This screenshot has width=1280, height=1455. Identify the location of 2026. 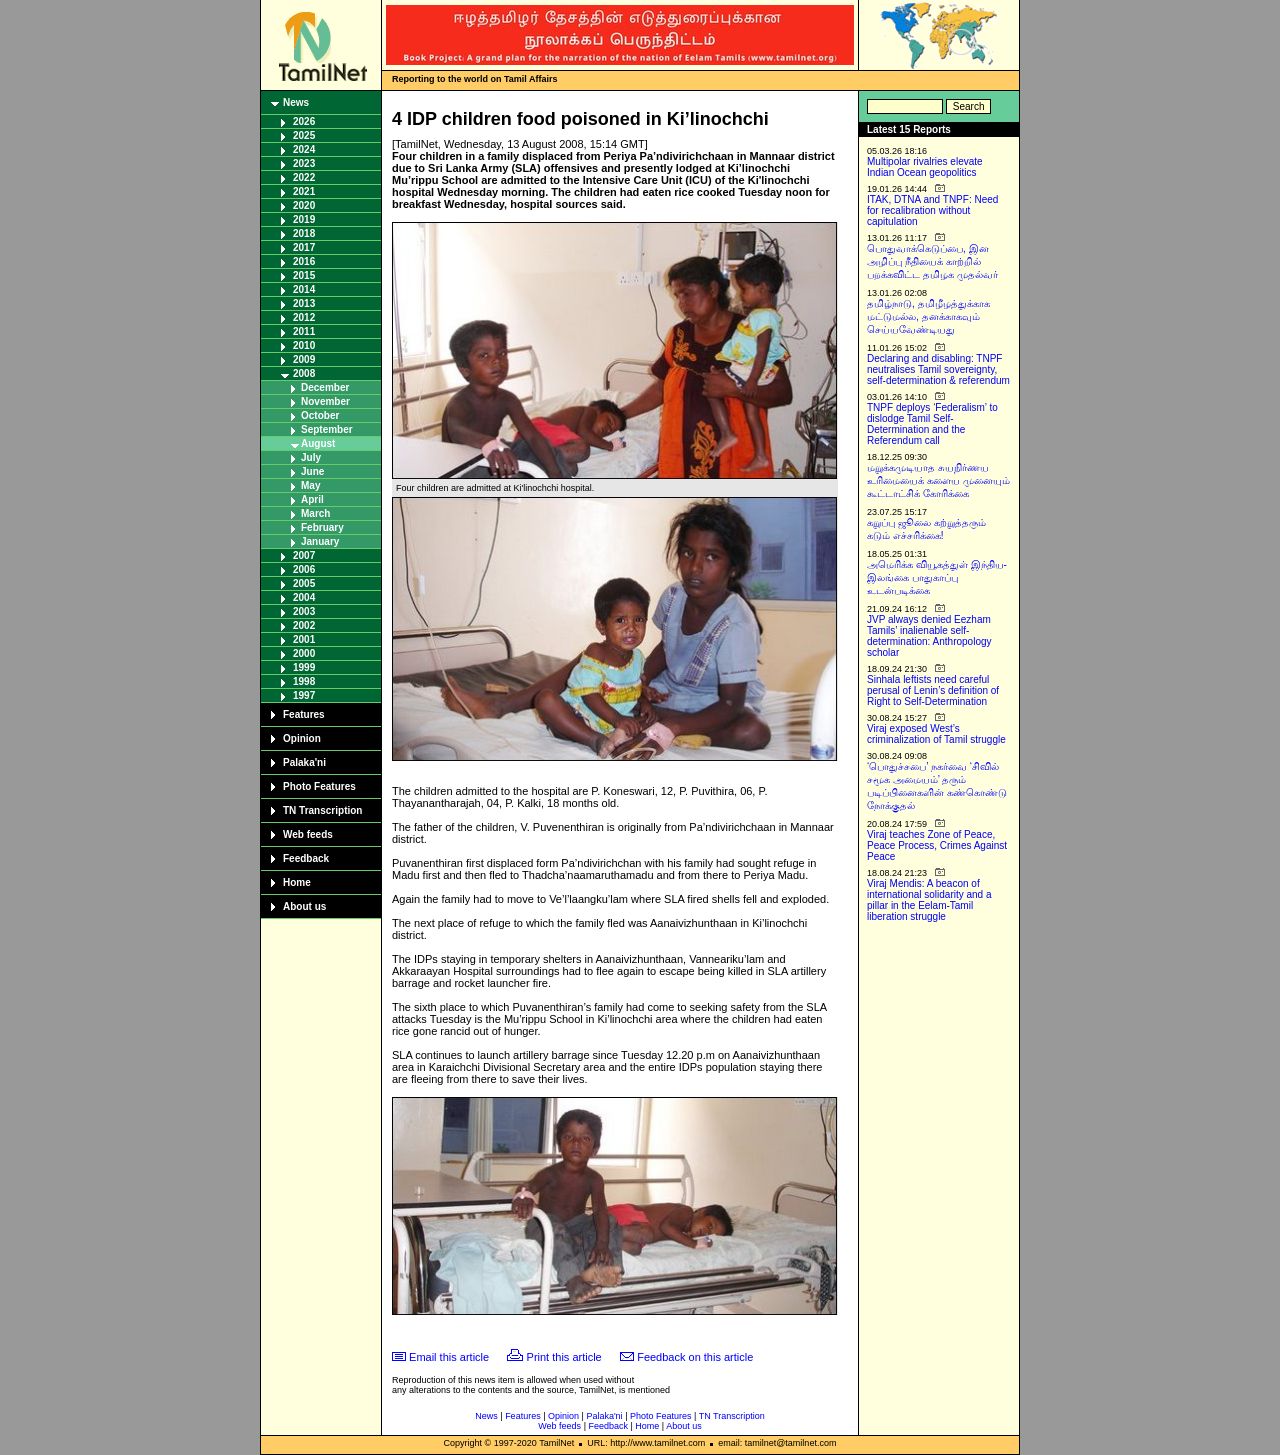
(304, 121).